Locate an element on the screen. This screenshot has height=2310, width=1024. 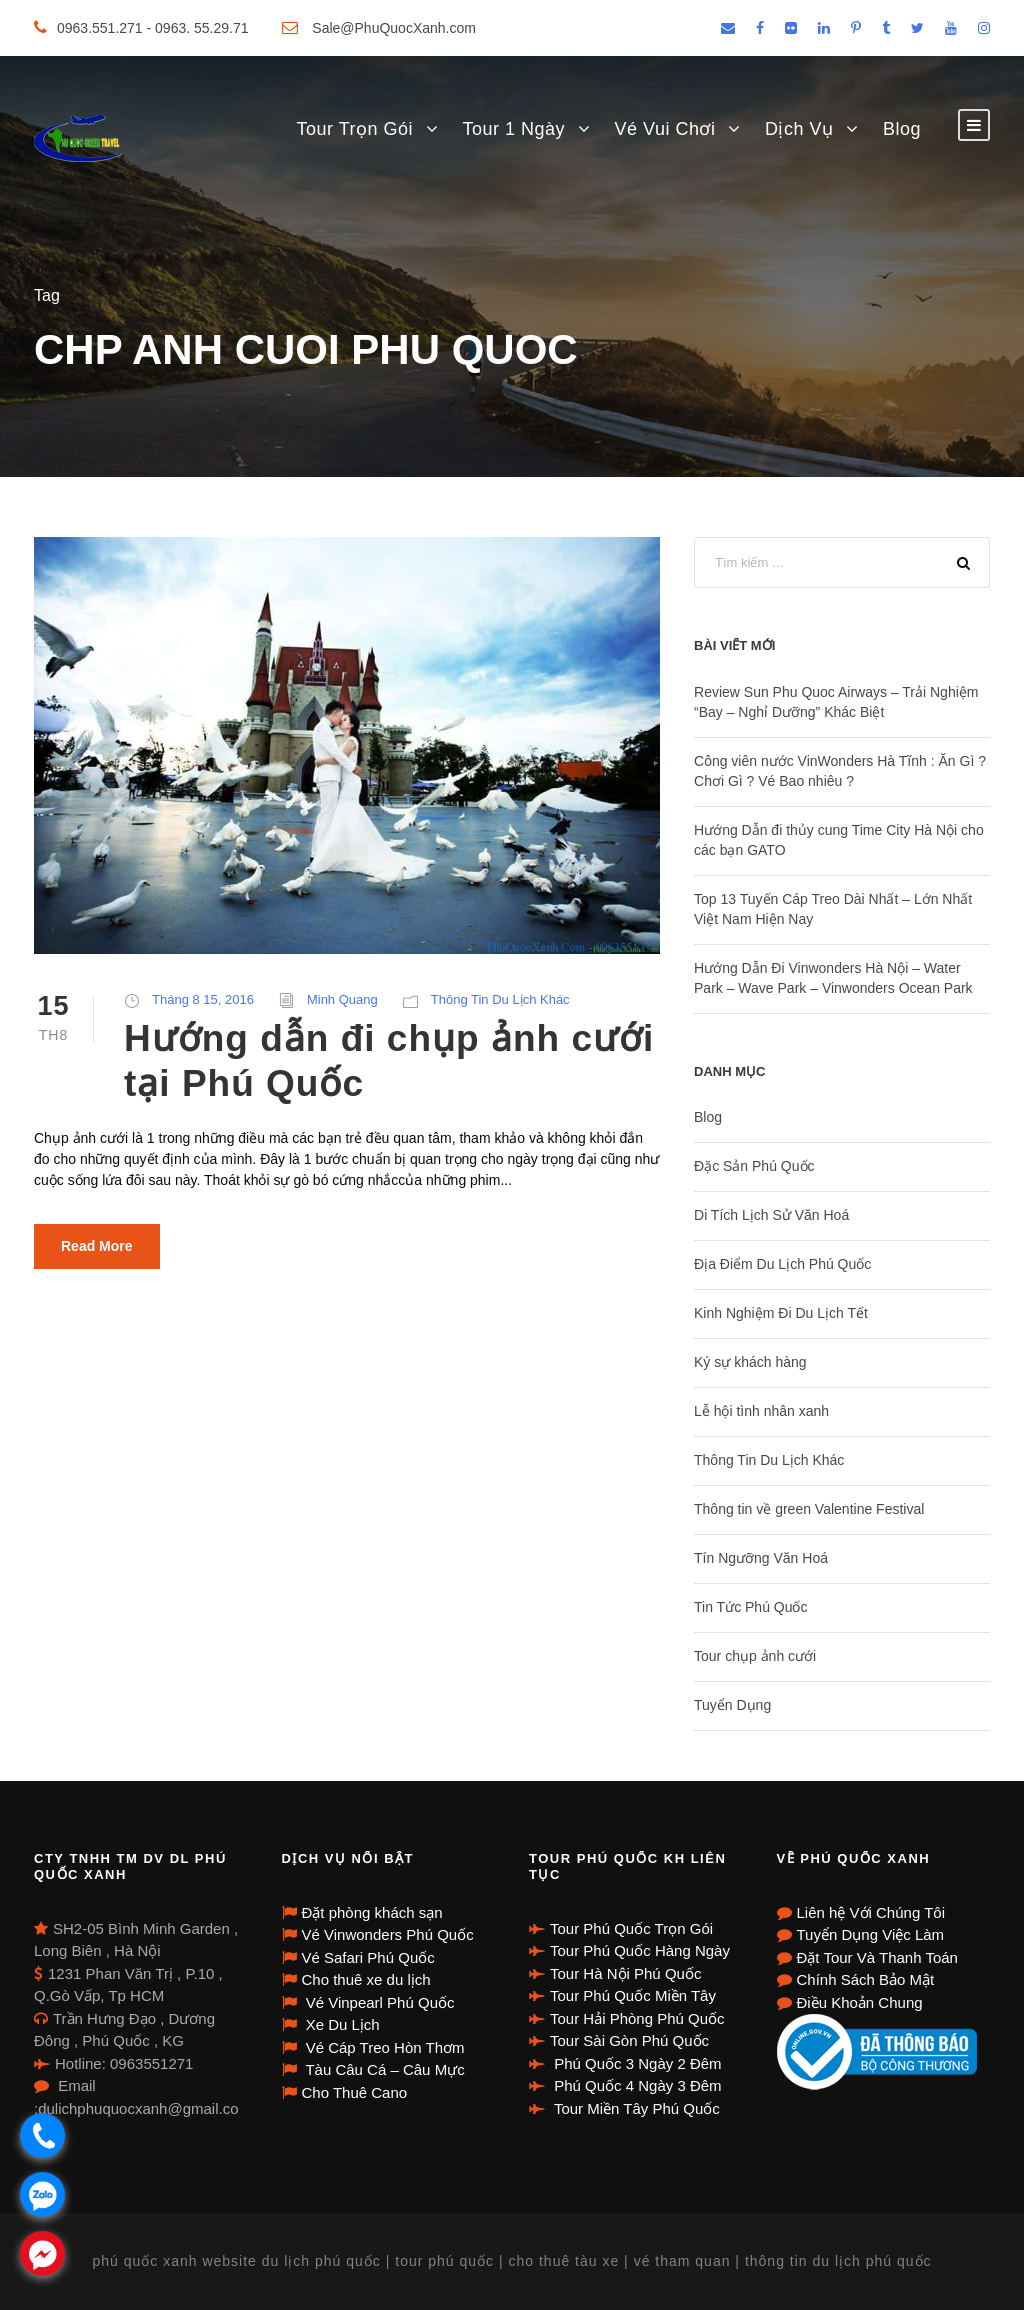
Cho thuê xe du lịch is located at coordinates (366, 1979).